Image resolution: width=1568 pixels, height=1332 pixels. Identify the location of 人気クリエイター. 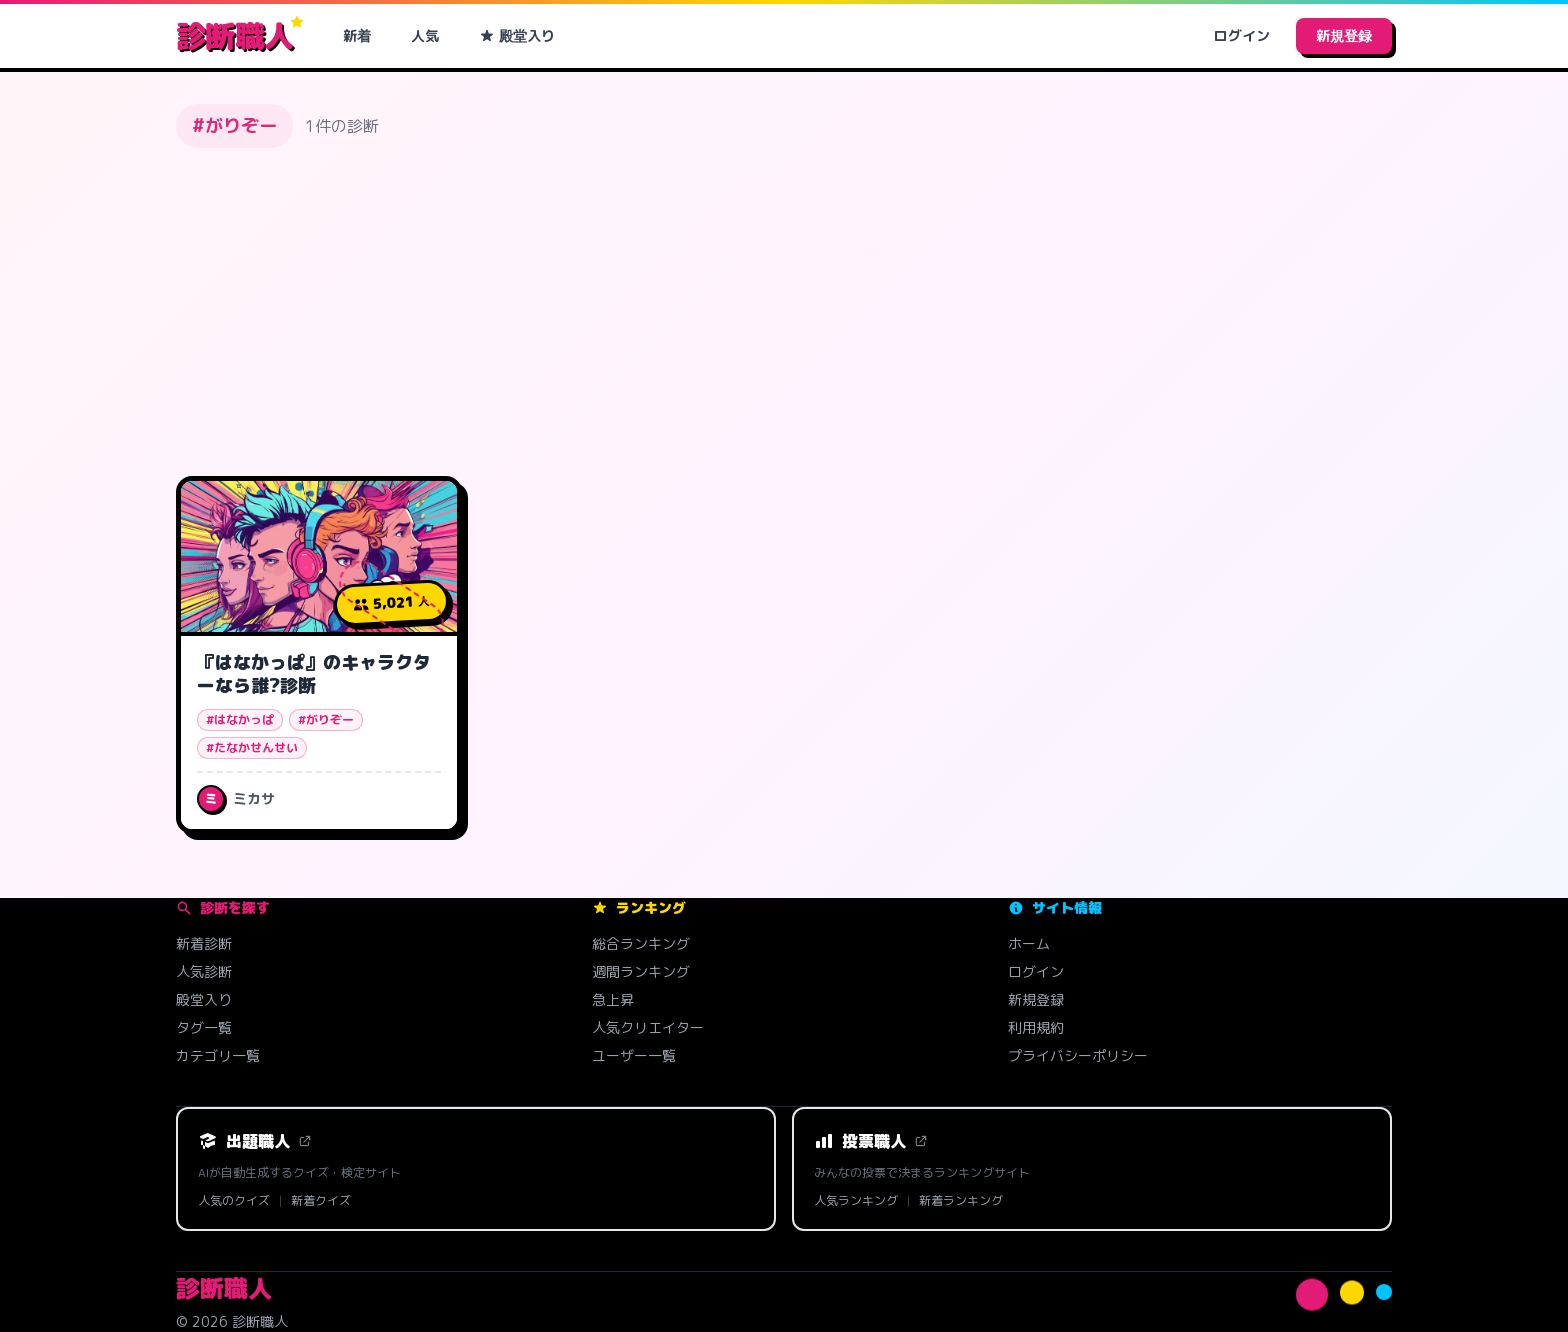
(648, 1027).